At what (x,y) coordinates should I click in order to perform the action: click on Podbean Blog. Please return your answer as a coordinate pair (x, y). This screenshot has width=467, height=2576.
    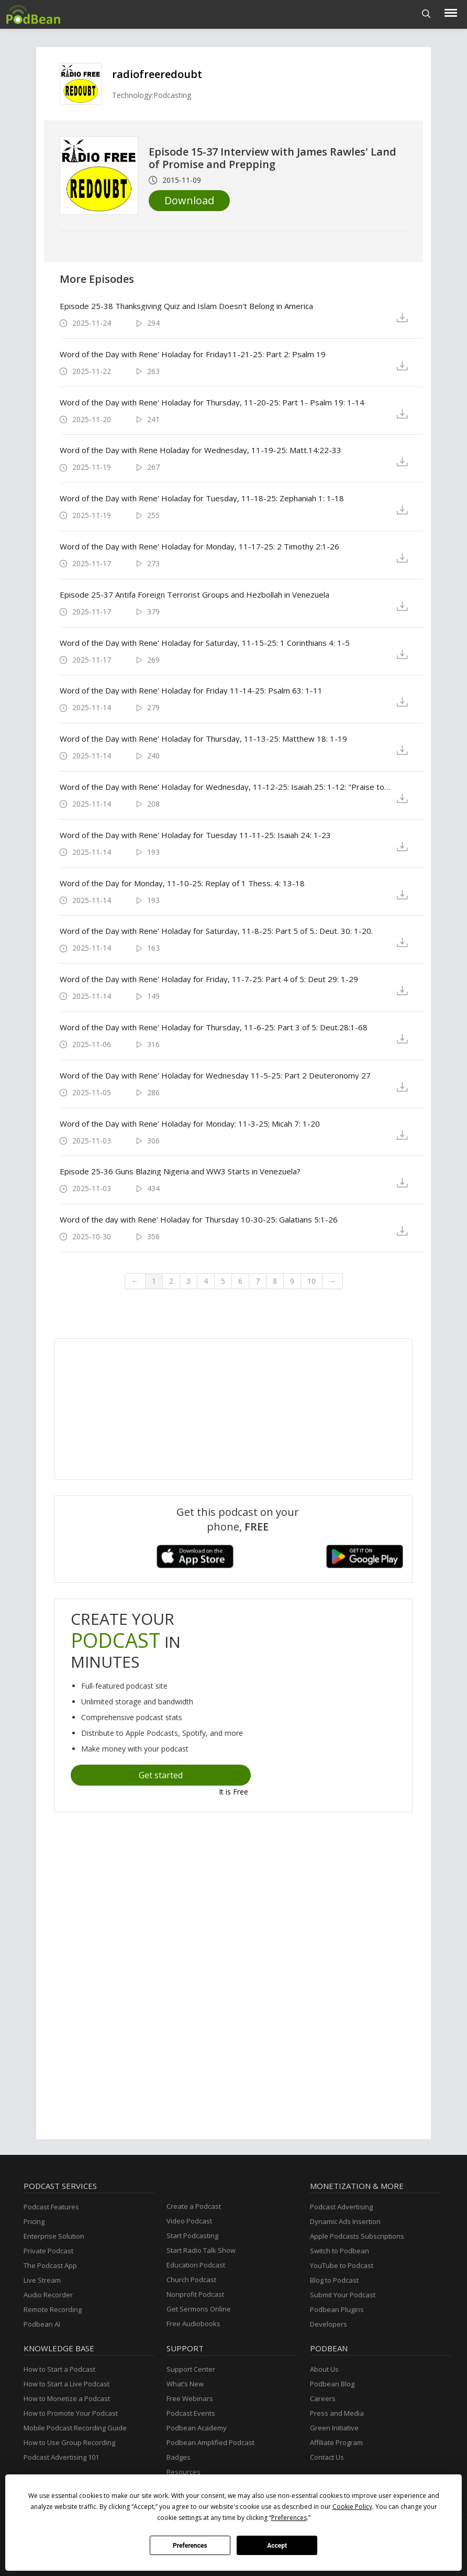
    Looking at the image, I should click on (332, 2383).